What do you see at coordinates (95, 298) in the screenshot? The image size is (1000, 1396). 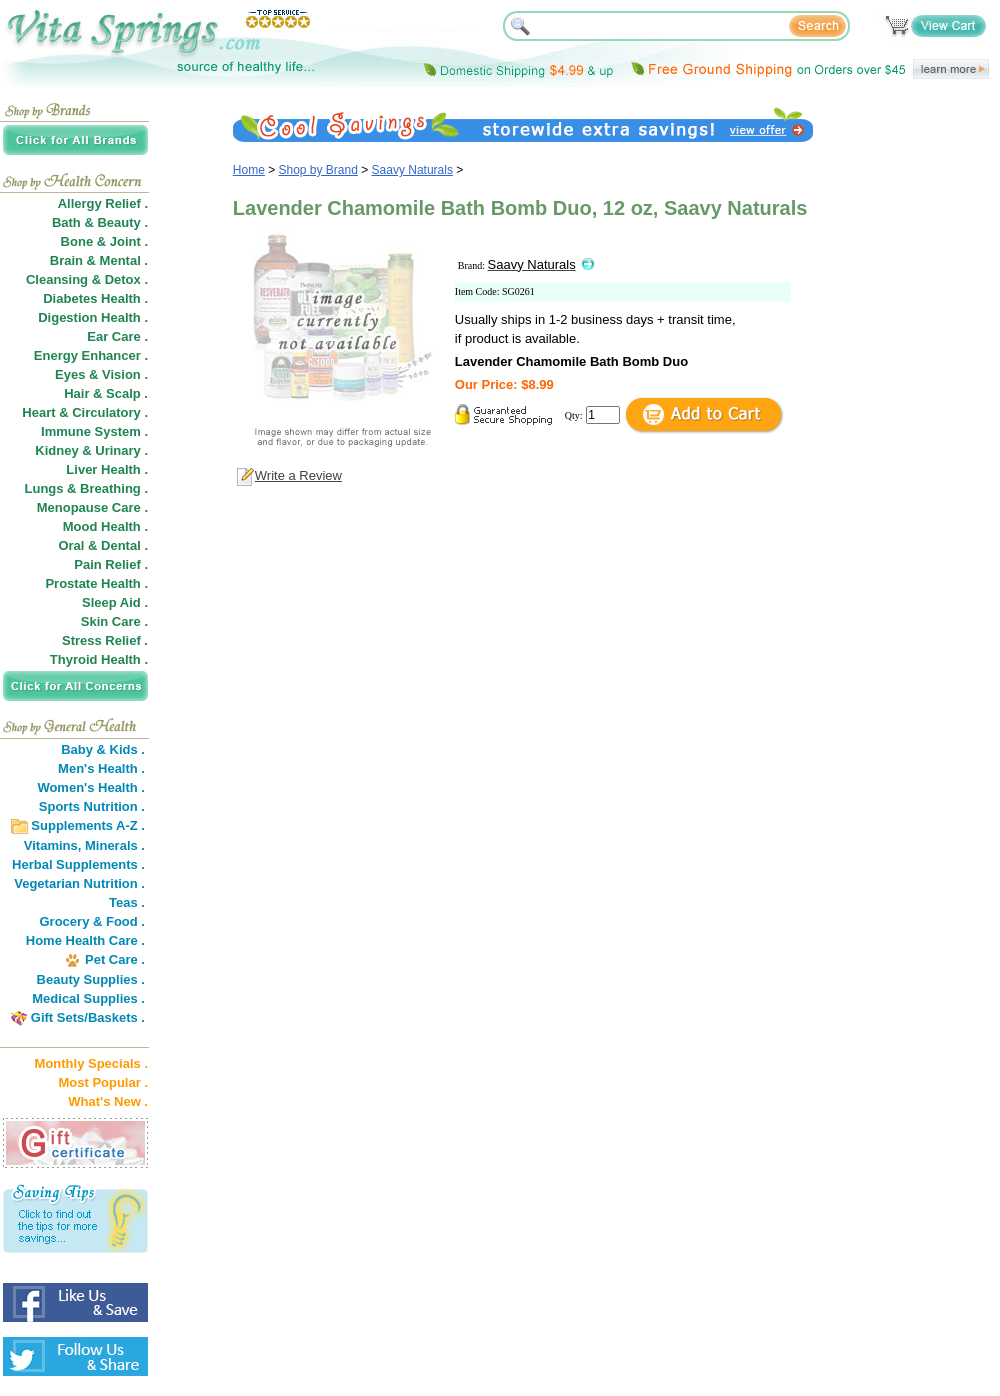 I see `Diabetes Health .` at bounding box center [95, 298].